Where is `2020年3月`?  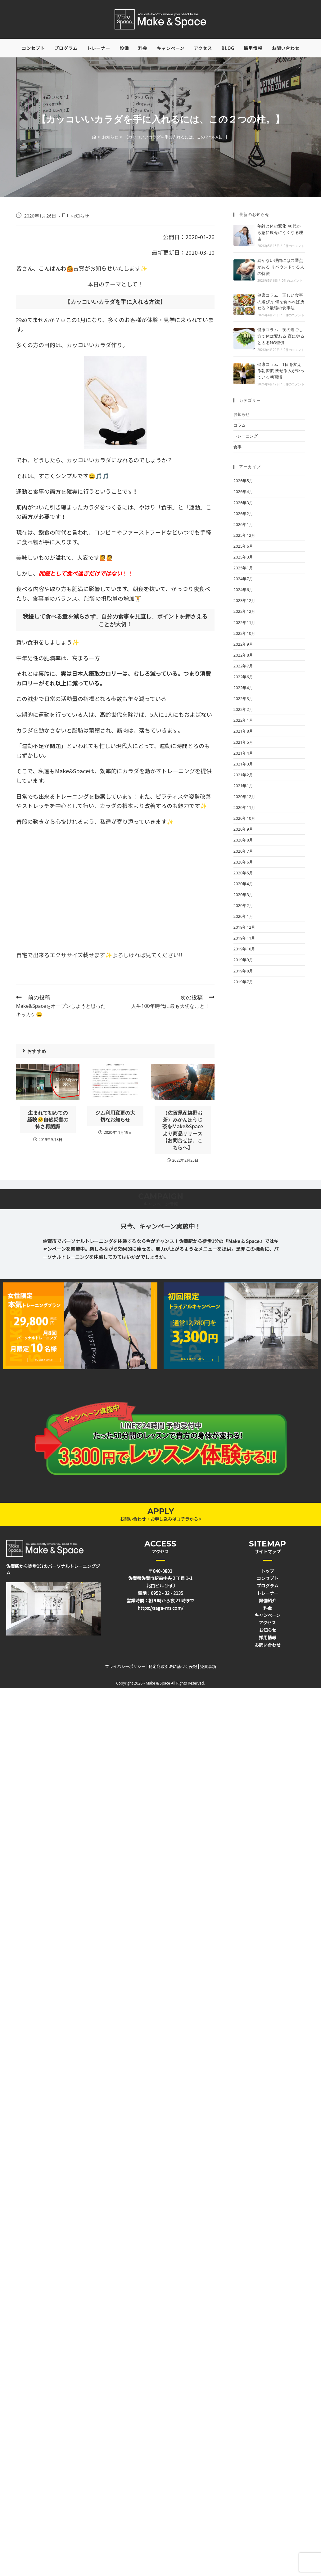 2020年3月 is located at coordinates (243, 895).